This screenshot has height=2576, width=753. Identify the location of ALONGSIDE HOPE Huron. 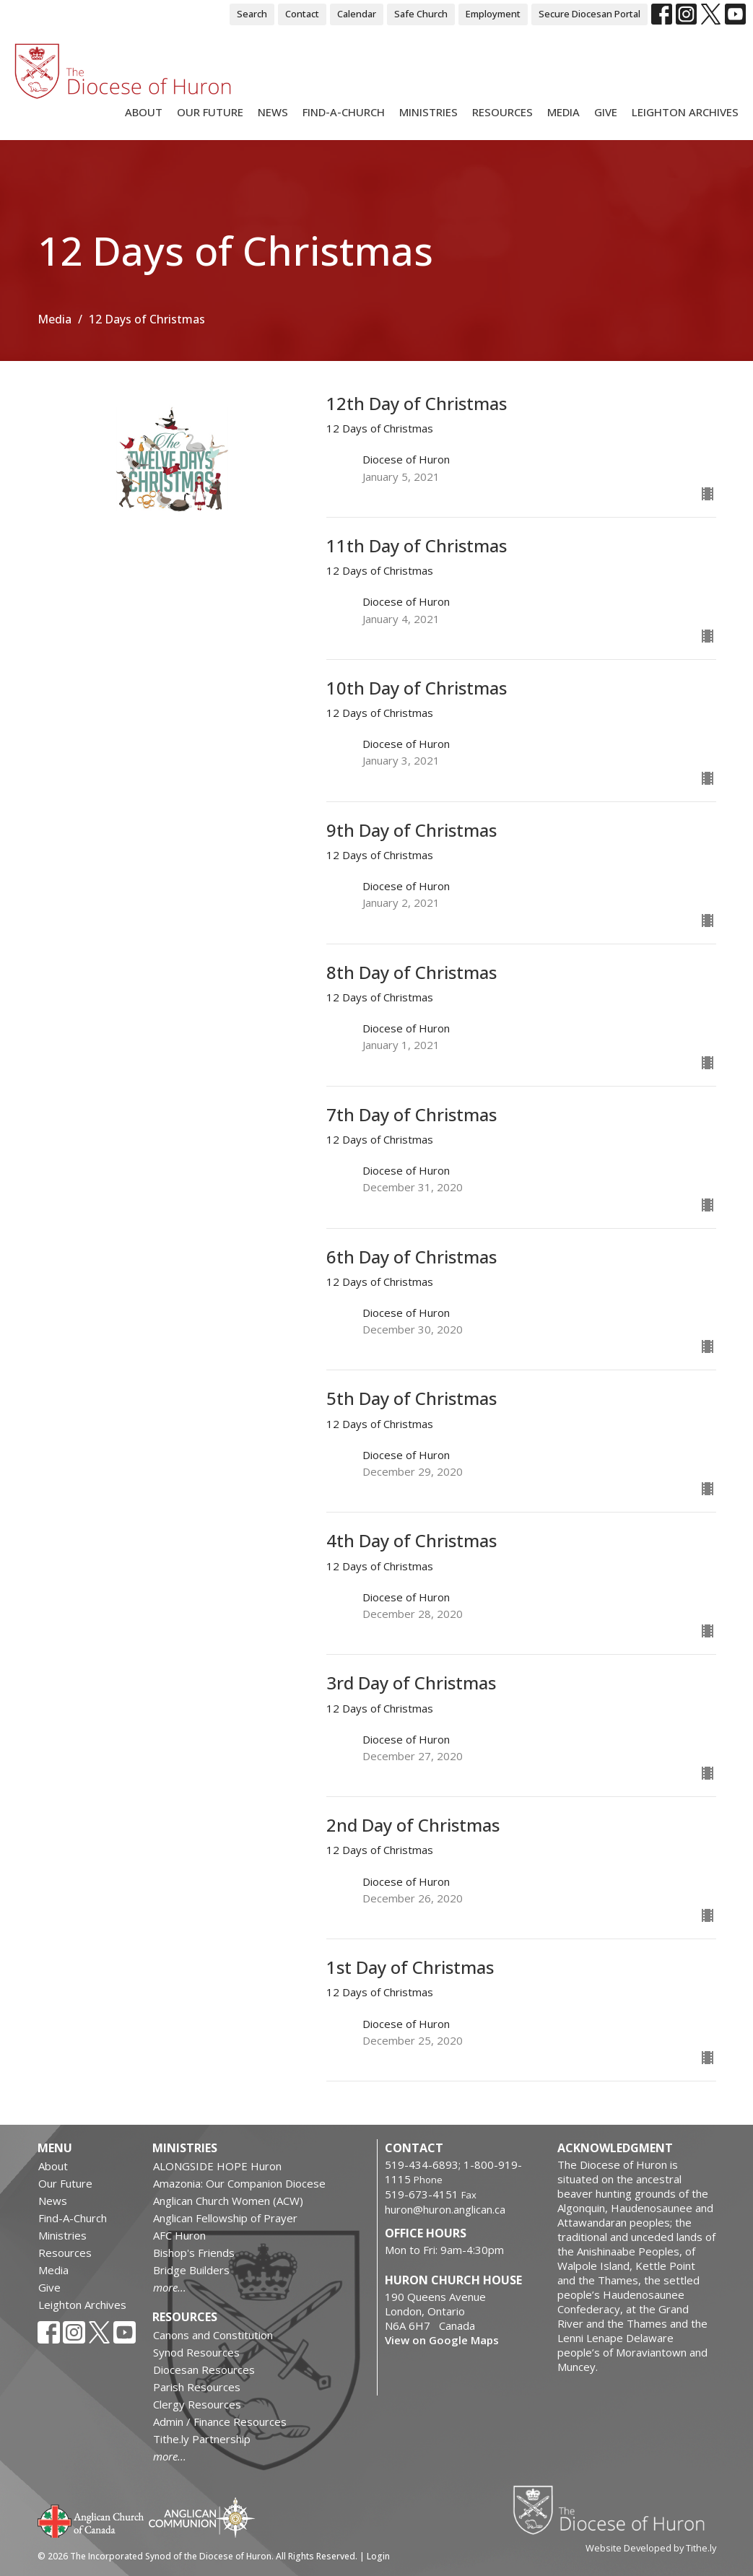
(217, 2166).